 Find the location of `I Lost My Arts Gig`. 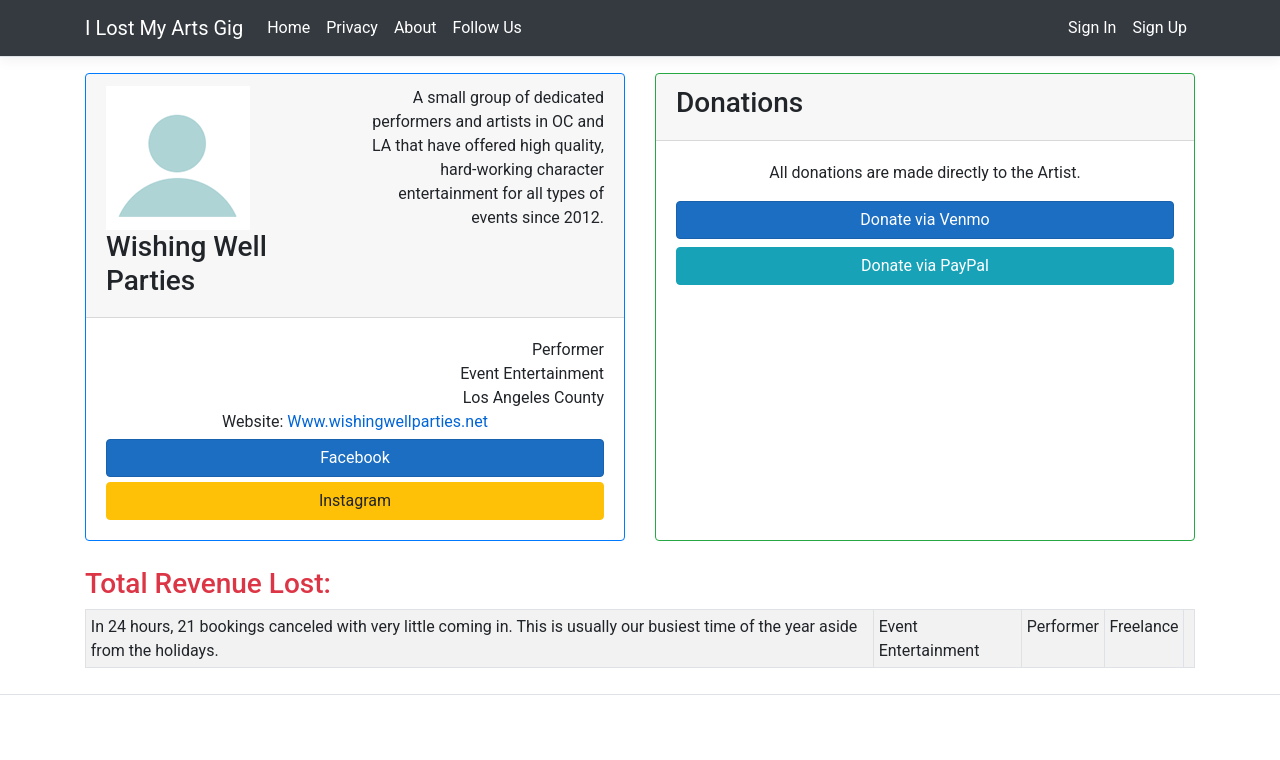

I Lost My Arts Gig is located at coordinates (164, 28).